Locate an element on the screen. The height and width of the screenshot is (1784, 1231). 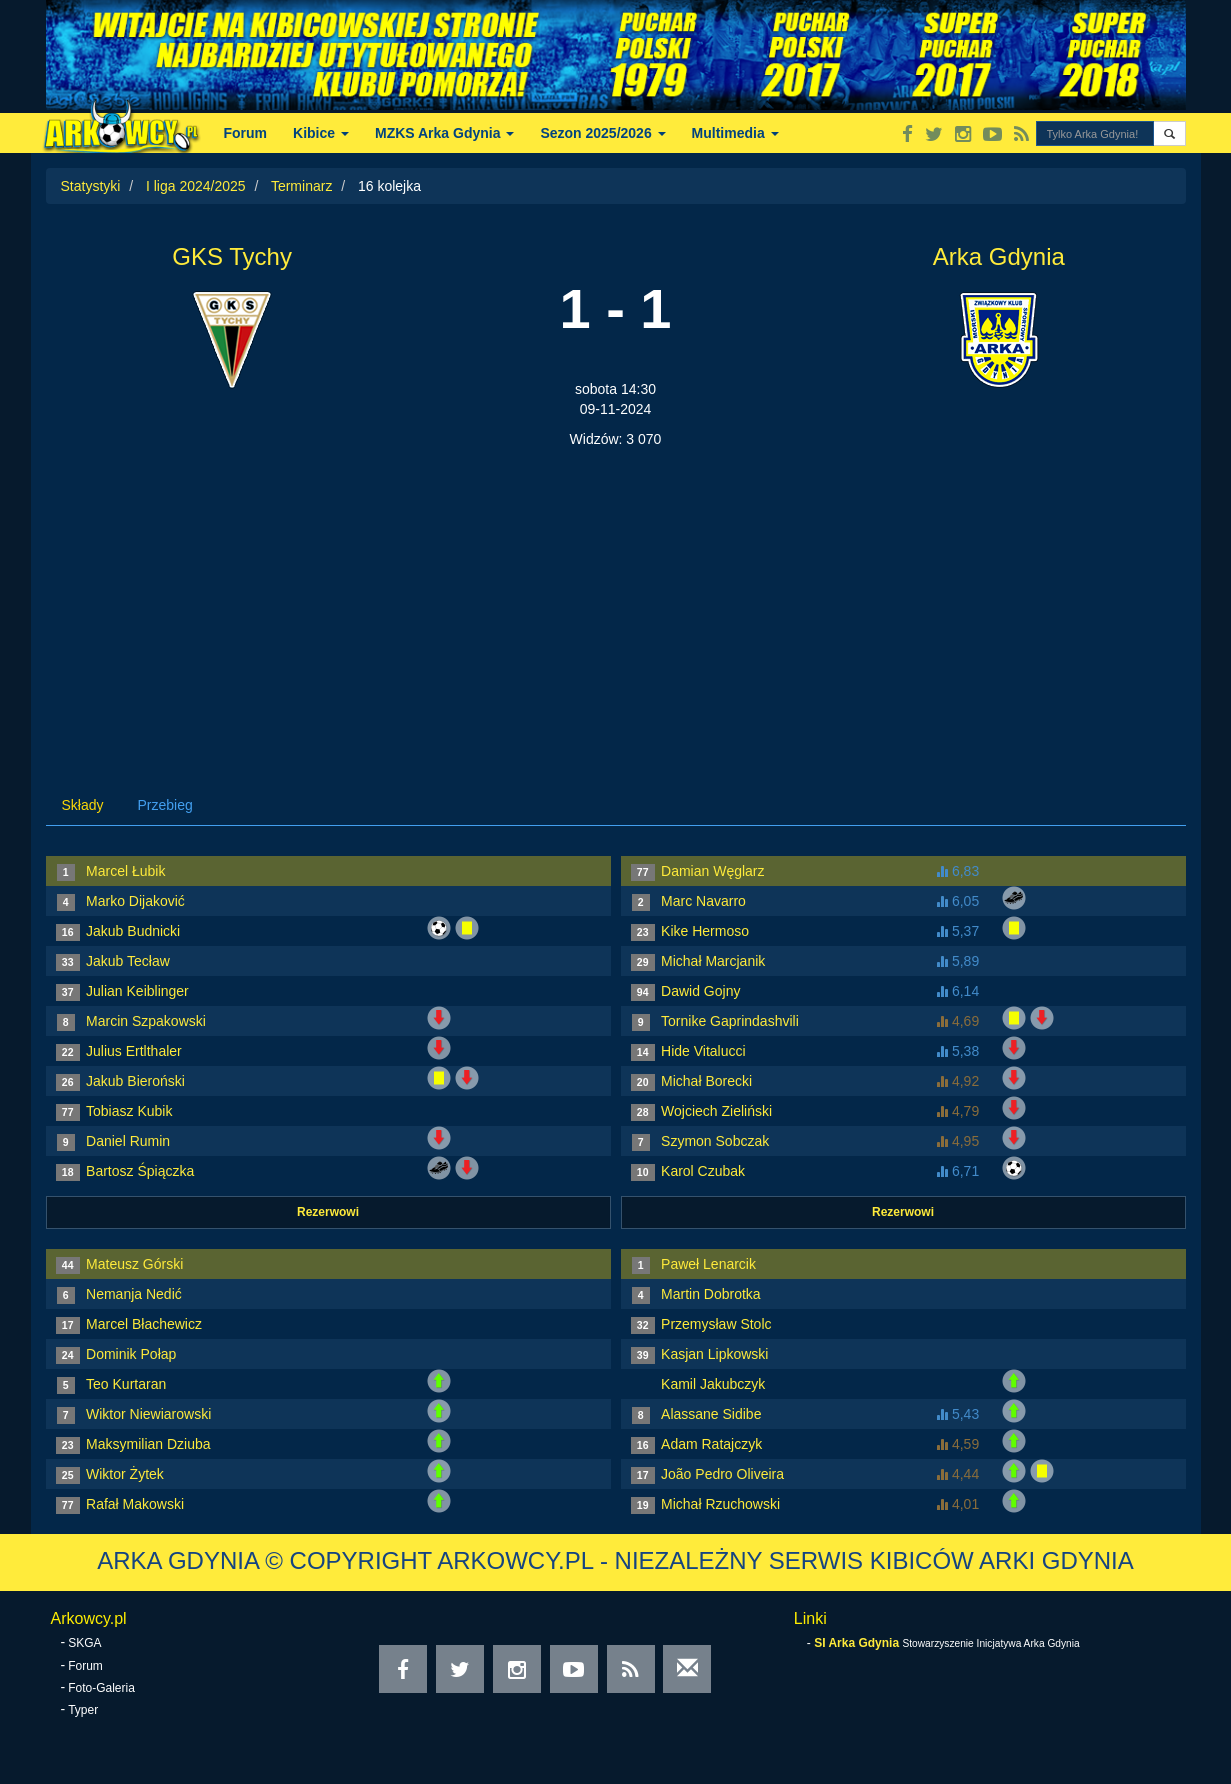
Jakub Budnicki is located at coordinates (133, 931).